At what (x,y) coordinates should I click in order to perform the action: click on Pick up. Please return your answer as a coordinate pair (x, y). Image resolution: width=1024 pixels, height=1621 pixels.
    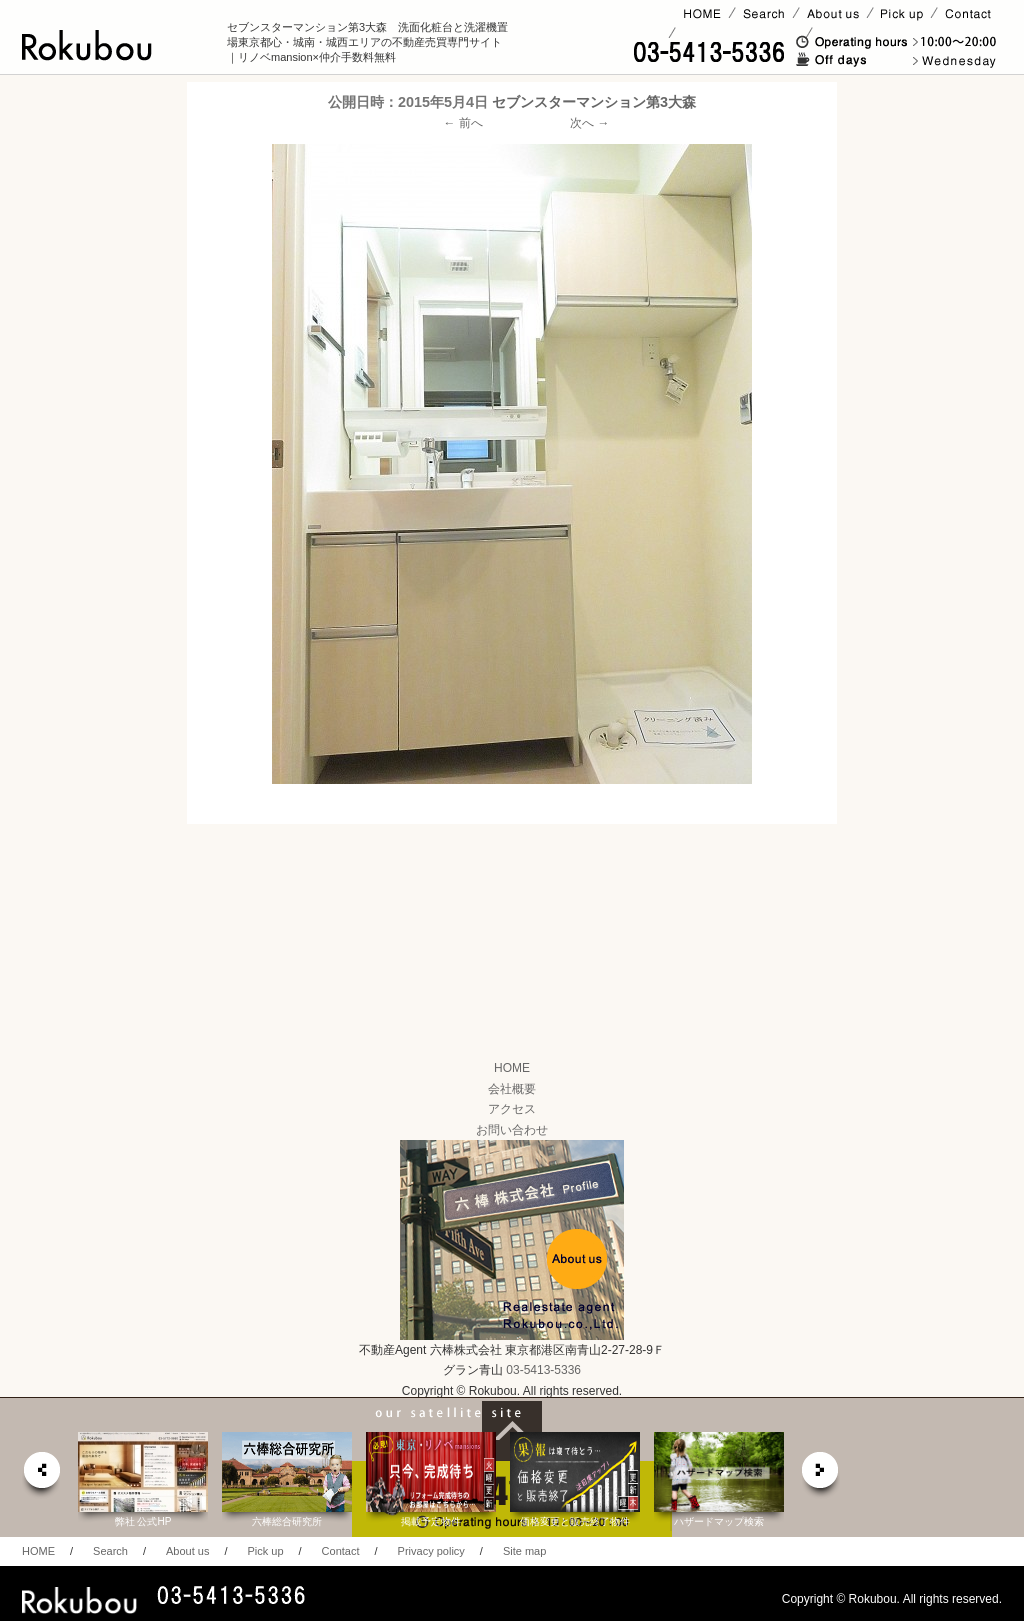
    Looking at the image, I should click on (265, 1551).